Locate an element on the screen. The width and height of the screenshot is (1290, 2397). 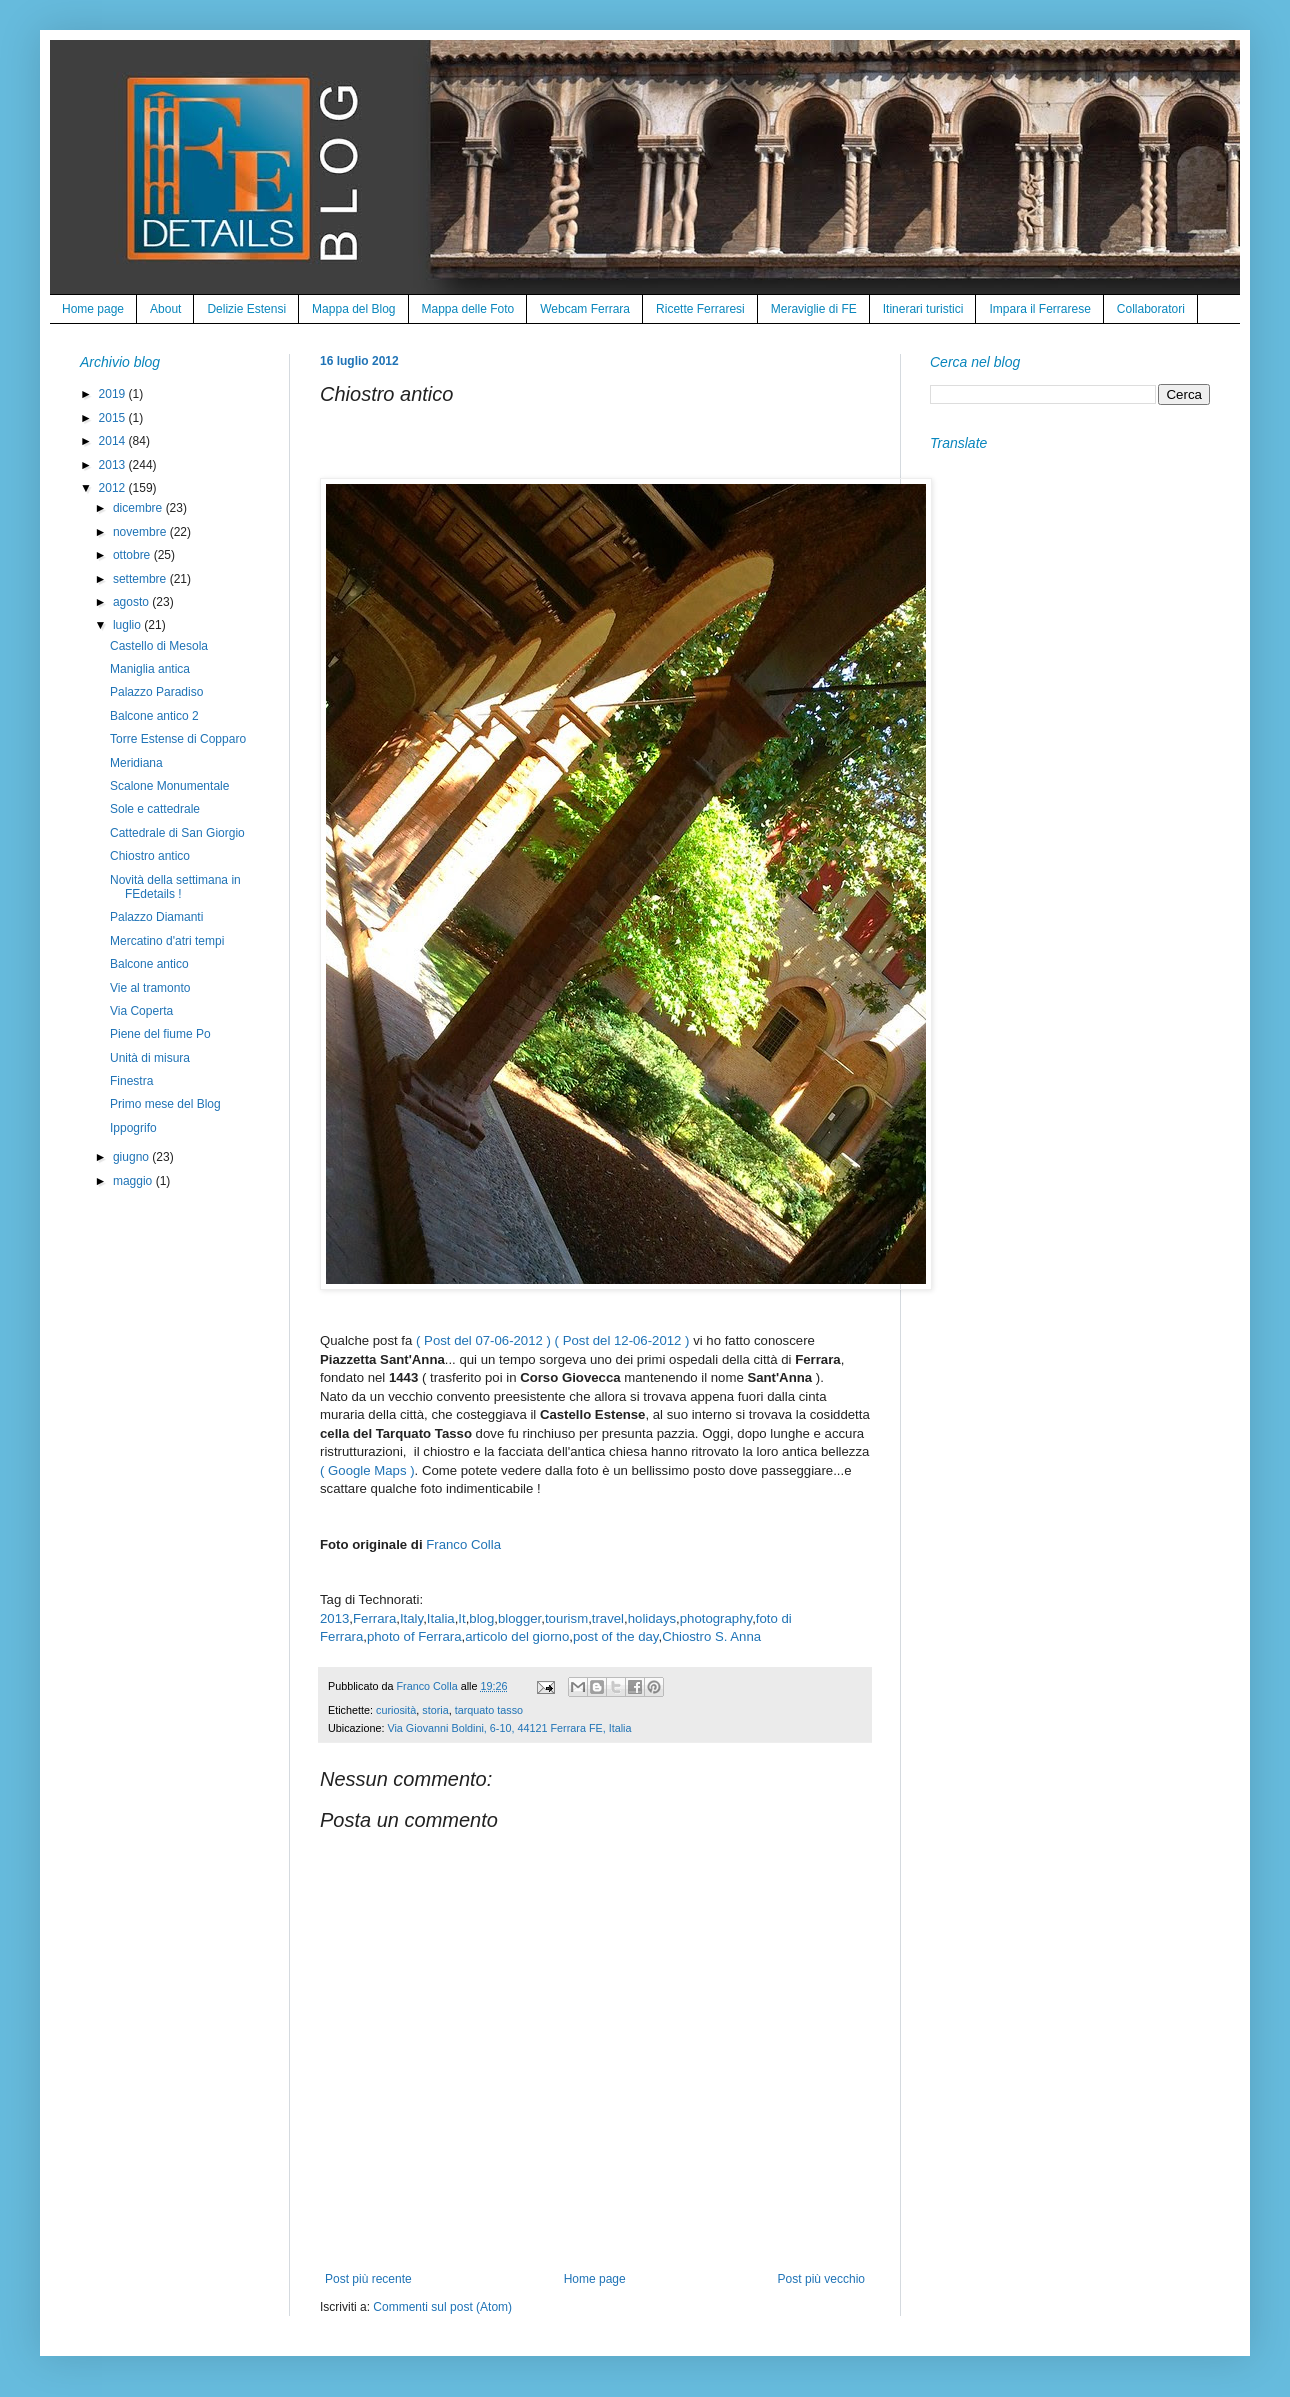
( Google Maps ) is located at coordinates (367, 1470).